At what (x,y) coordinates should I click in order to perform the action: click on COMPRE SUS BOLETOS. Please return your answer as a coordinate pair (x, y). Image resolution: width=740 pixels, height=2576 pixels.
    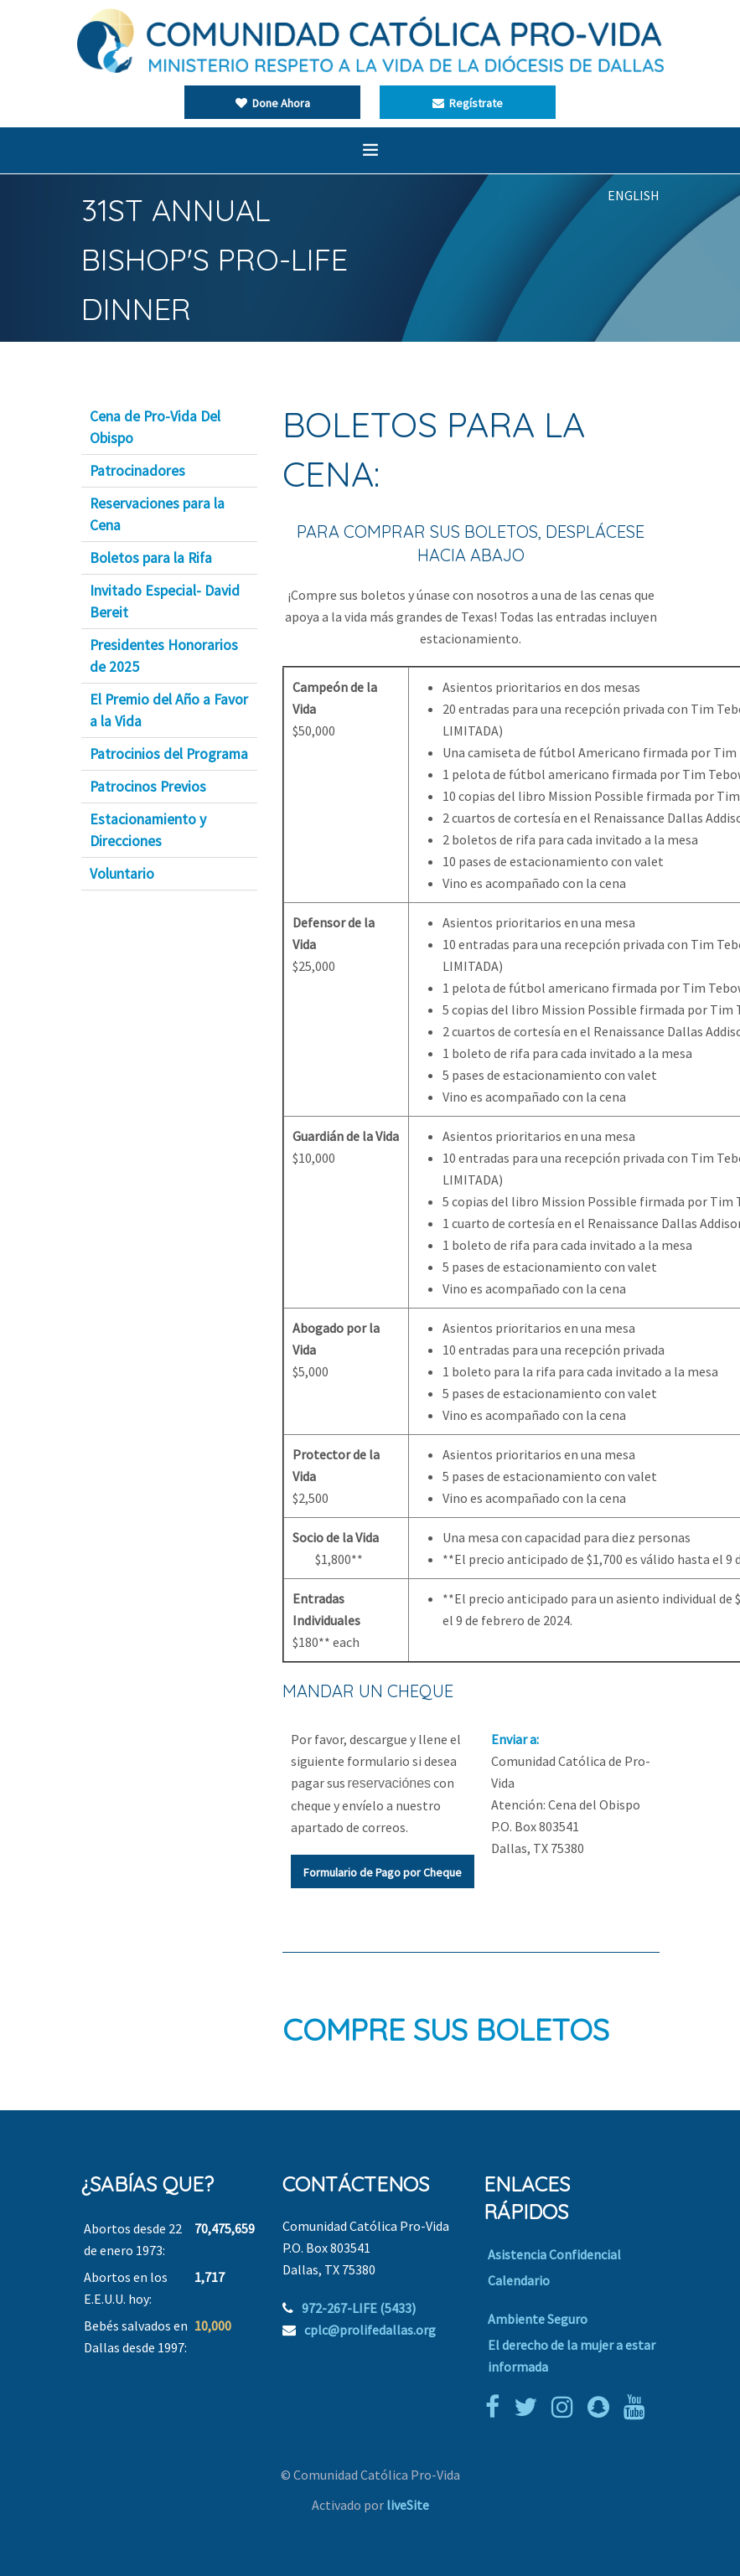
    Looking at the image, I should click on (445, 2029).